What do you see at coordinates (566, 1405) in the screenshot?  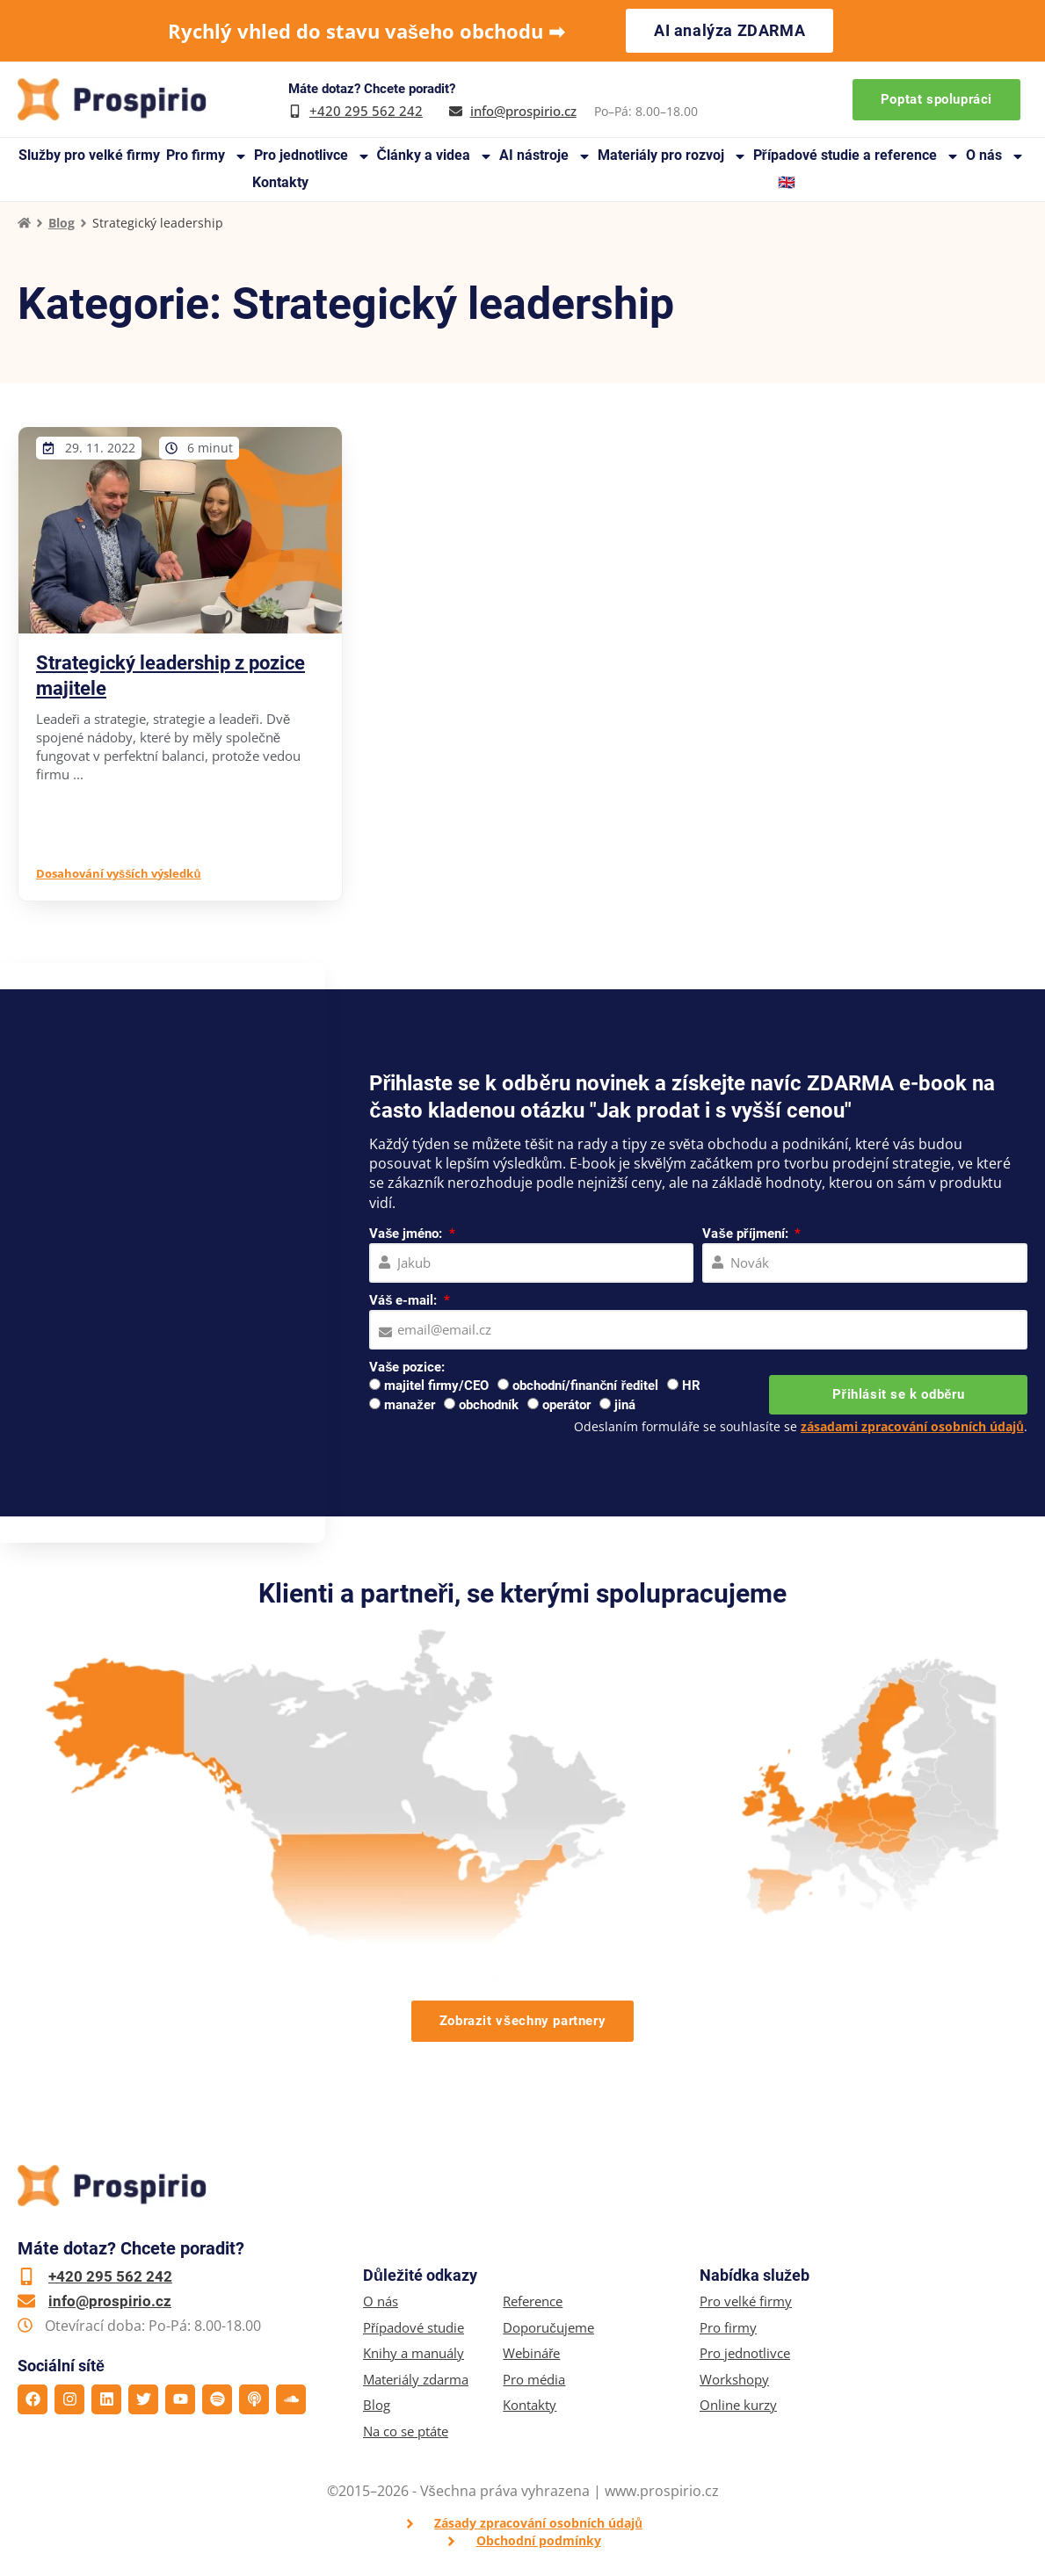 I see `operátor` at bounding box center [566, 1405].